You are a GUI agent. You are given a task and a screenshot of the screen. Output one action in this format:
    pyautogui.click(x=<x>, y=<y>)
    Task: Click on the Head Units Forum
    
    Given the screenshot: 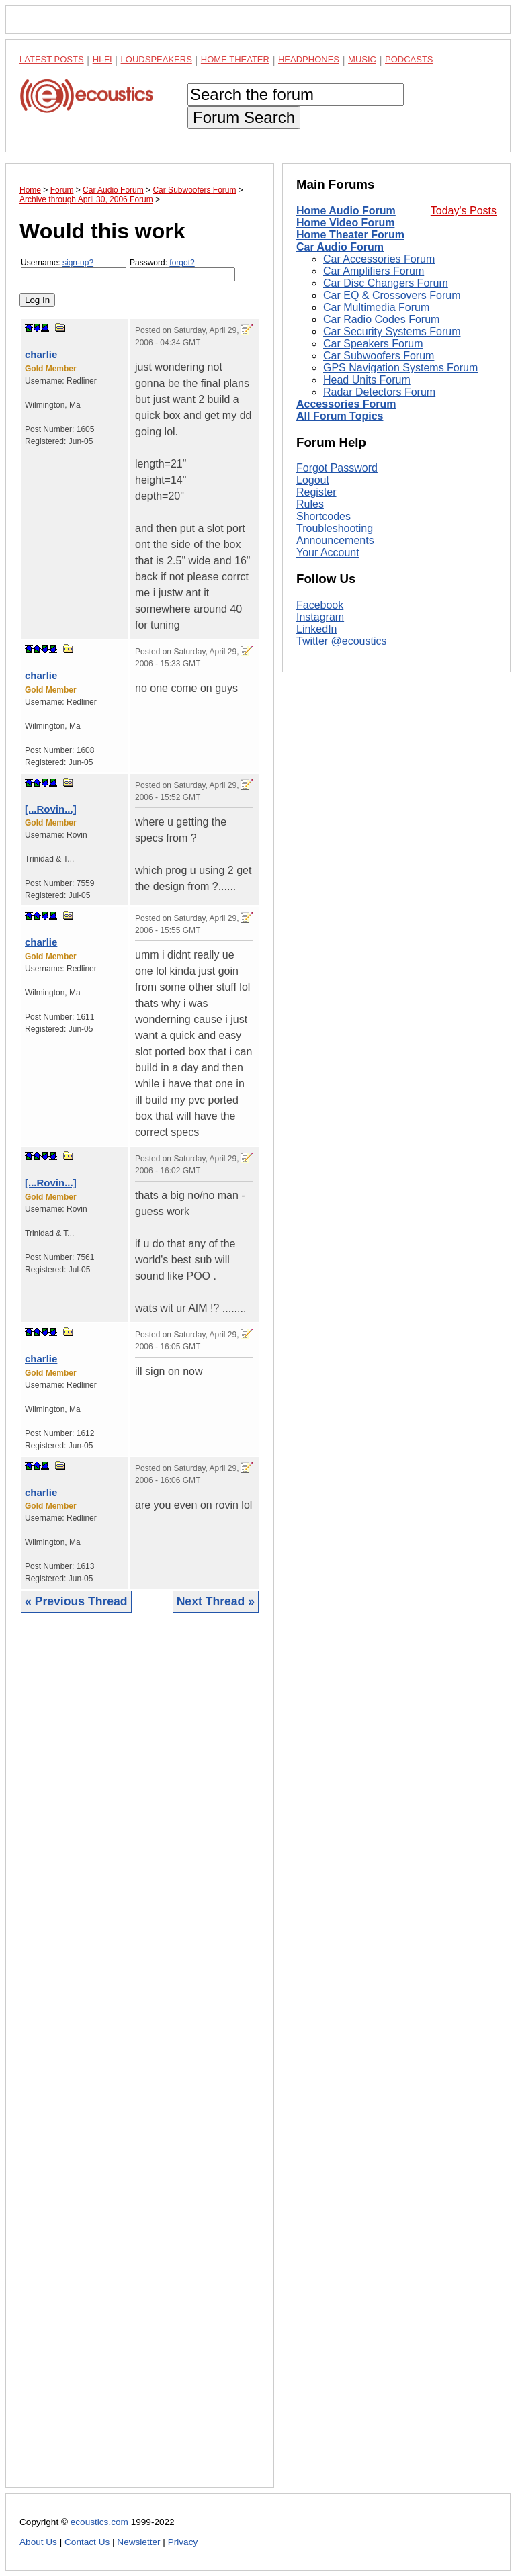 What is the action you would take?
    pyautogui.click(x=367, y=380)
    